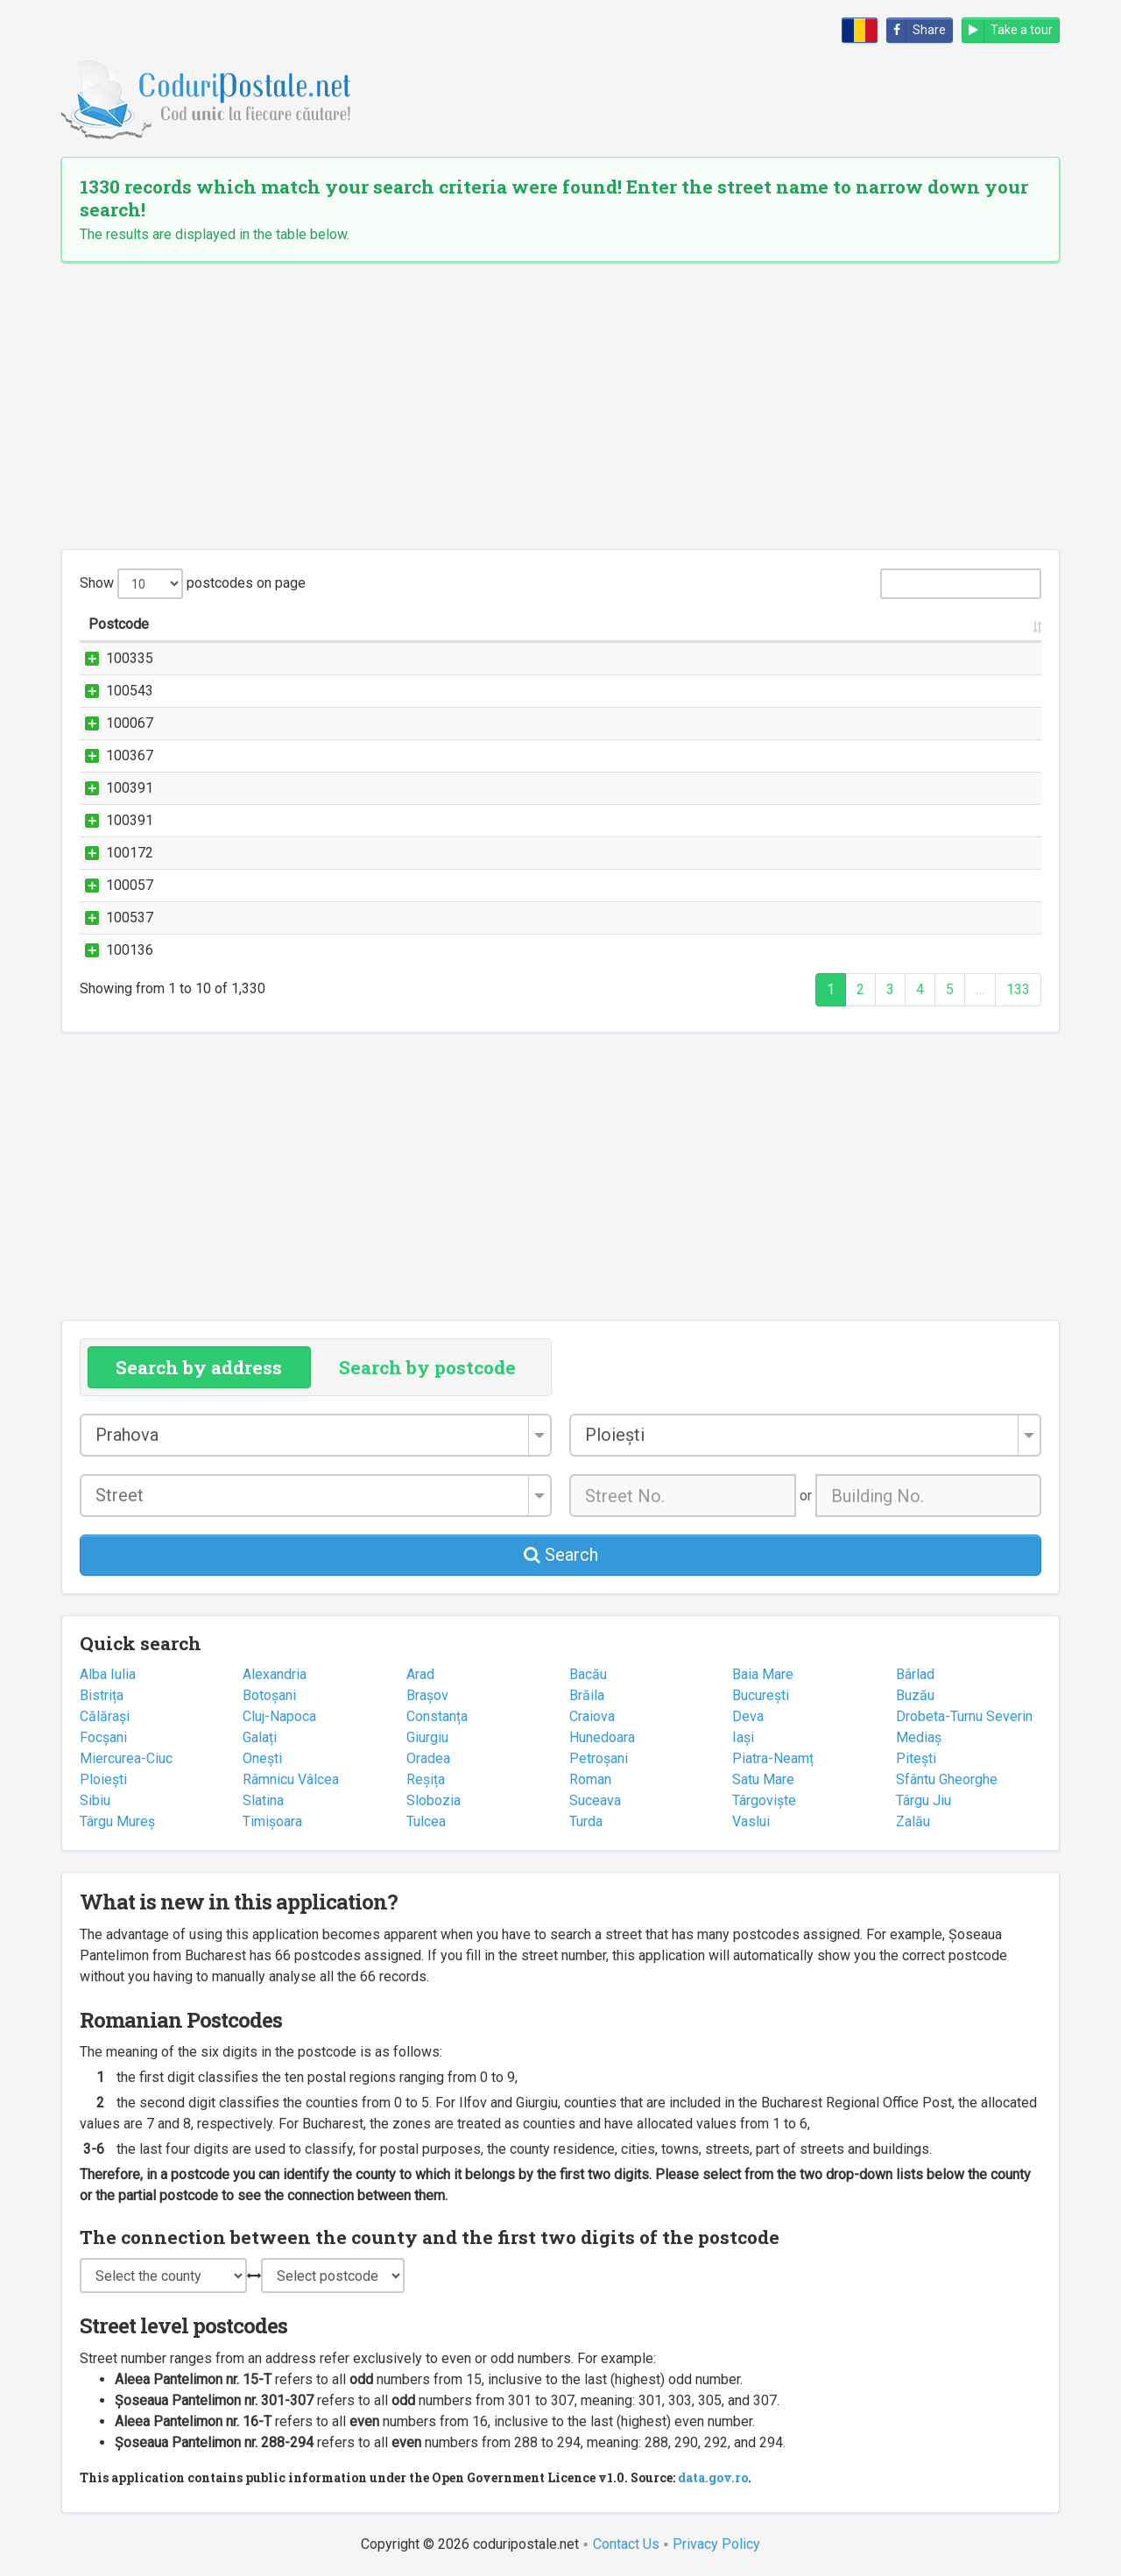 The height and width of the screenshot is (2576, 1121). Describe the element at coordinates (913, 1821) in the screenshot. I see `Zalău` at that location.